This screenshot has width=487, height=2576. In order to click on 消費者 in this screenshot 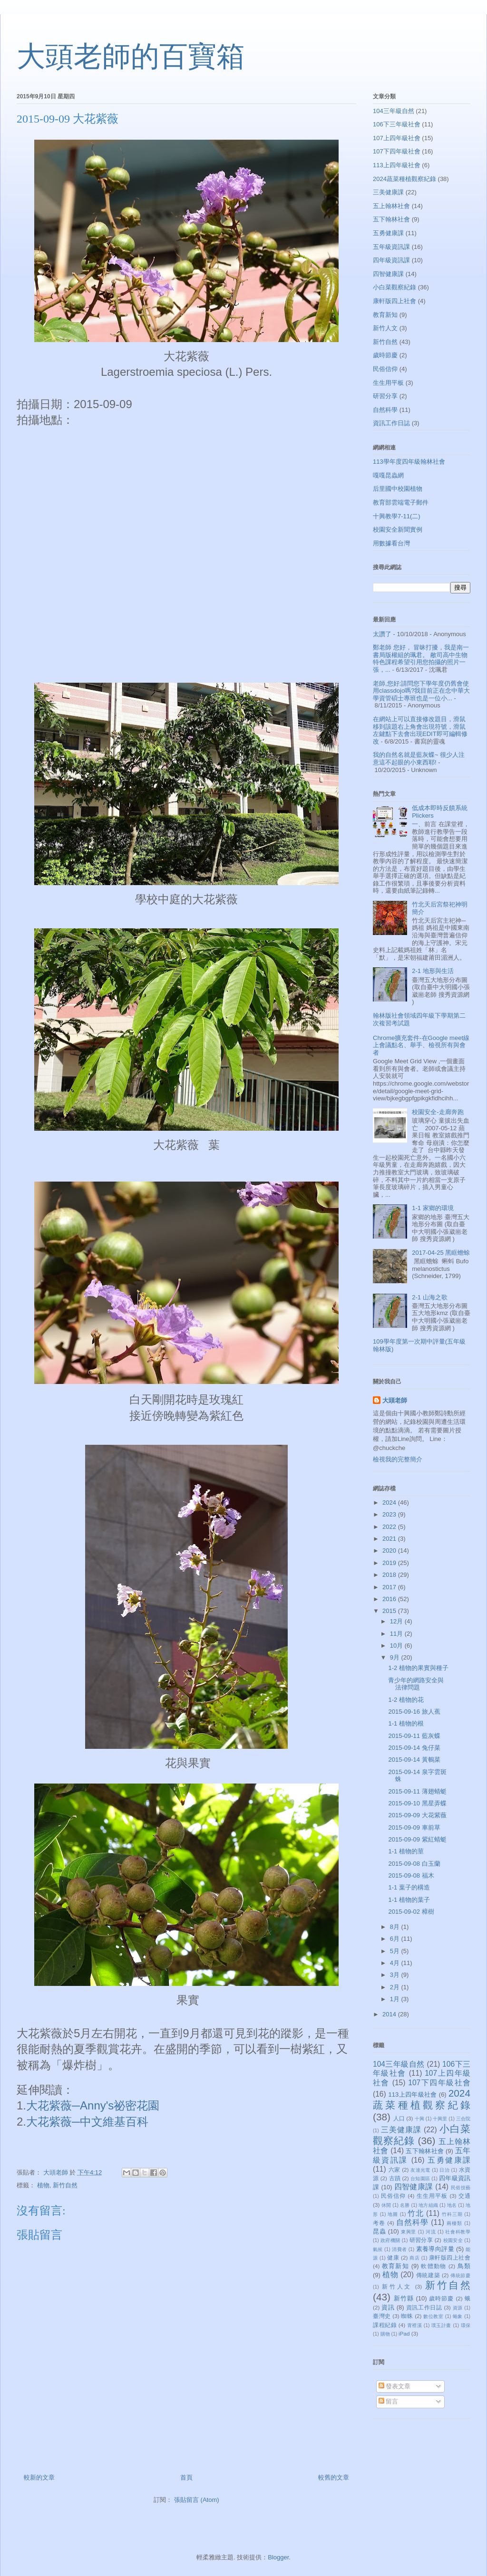, I will do `click(399, 2249)`.